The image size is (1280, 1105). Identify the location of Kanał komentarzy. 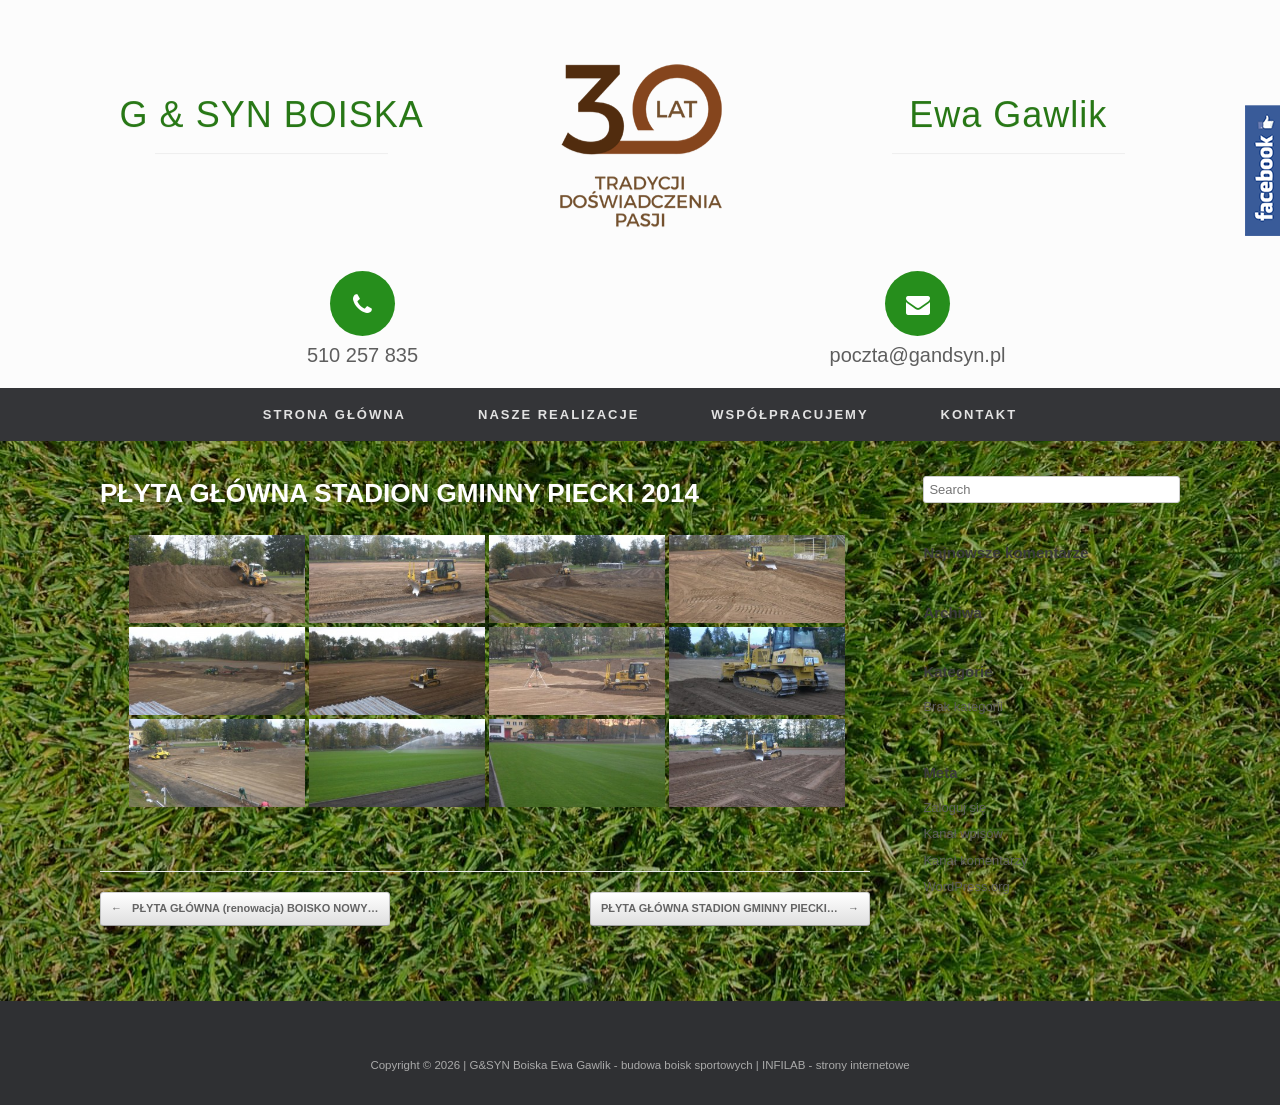
(975, 860).